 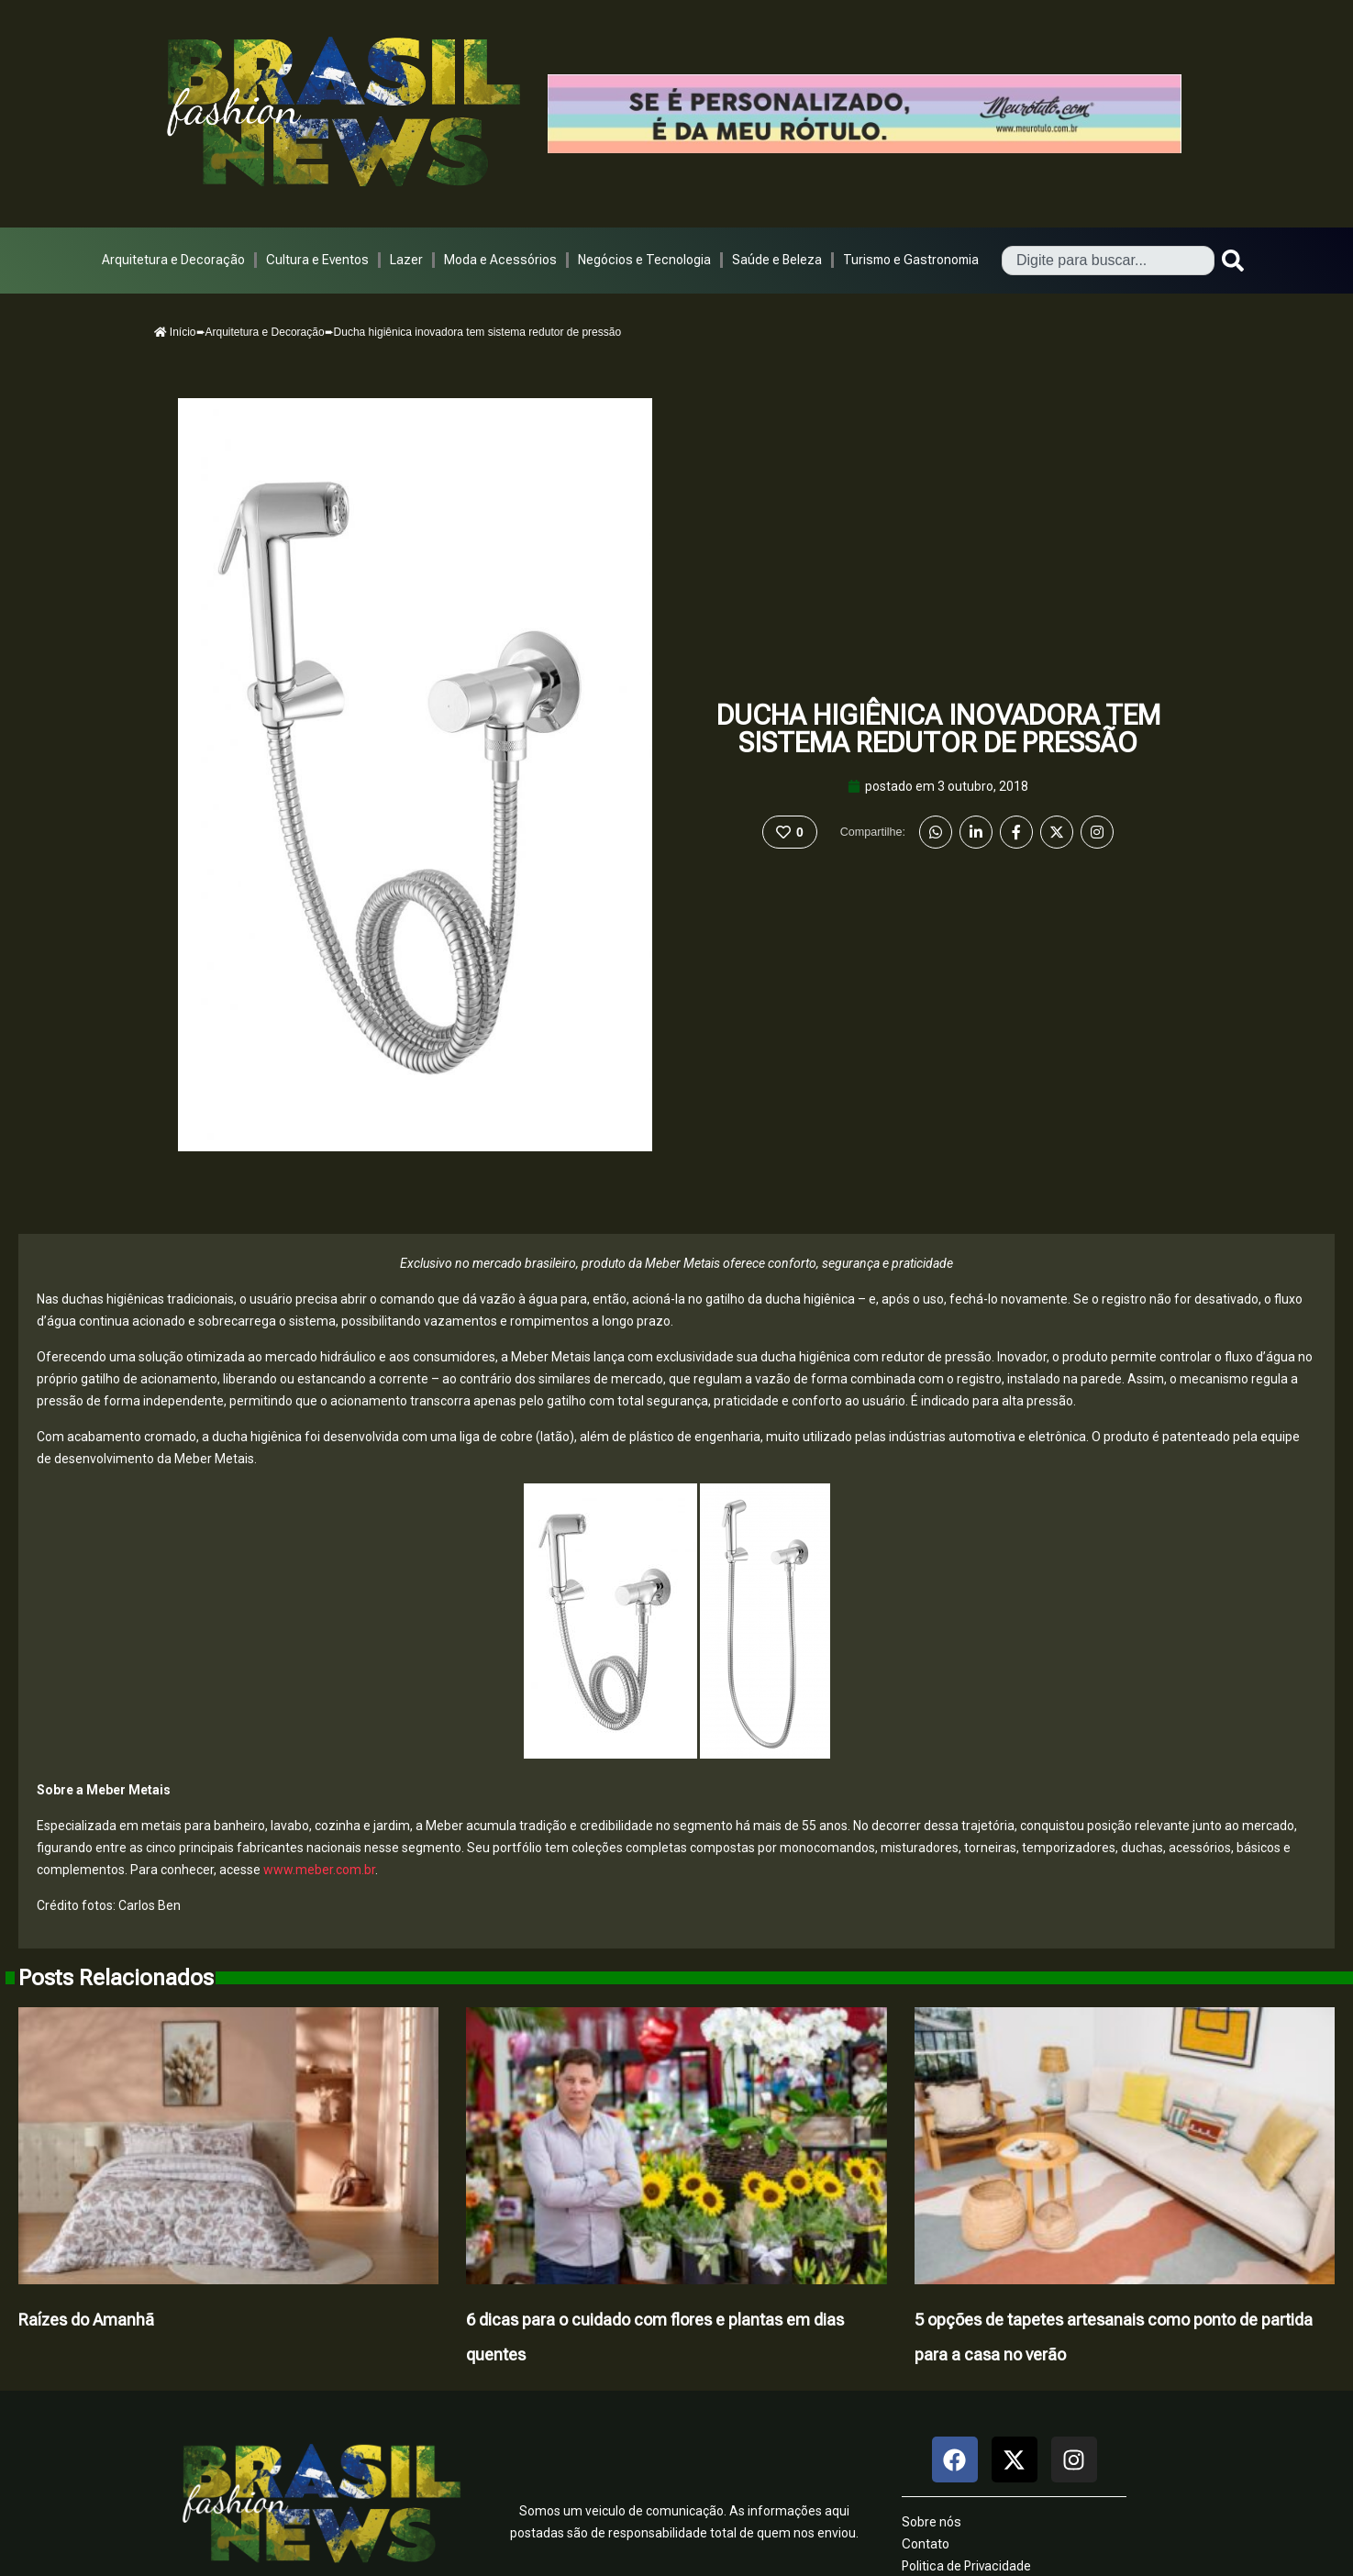 What do you see at coordinates (931, 2522) in the screenshot?
I see `Sobre nós` at bounding box center [931, 2522].